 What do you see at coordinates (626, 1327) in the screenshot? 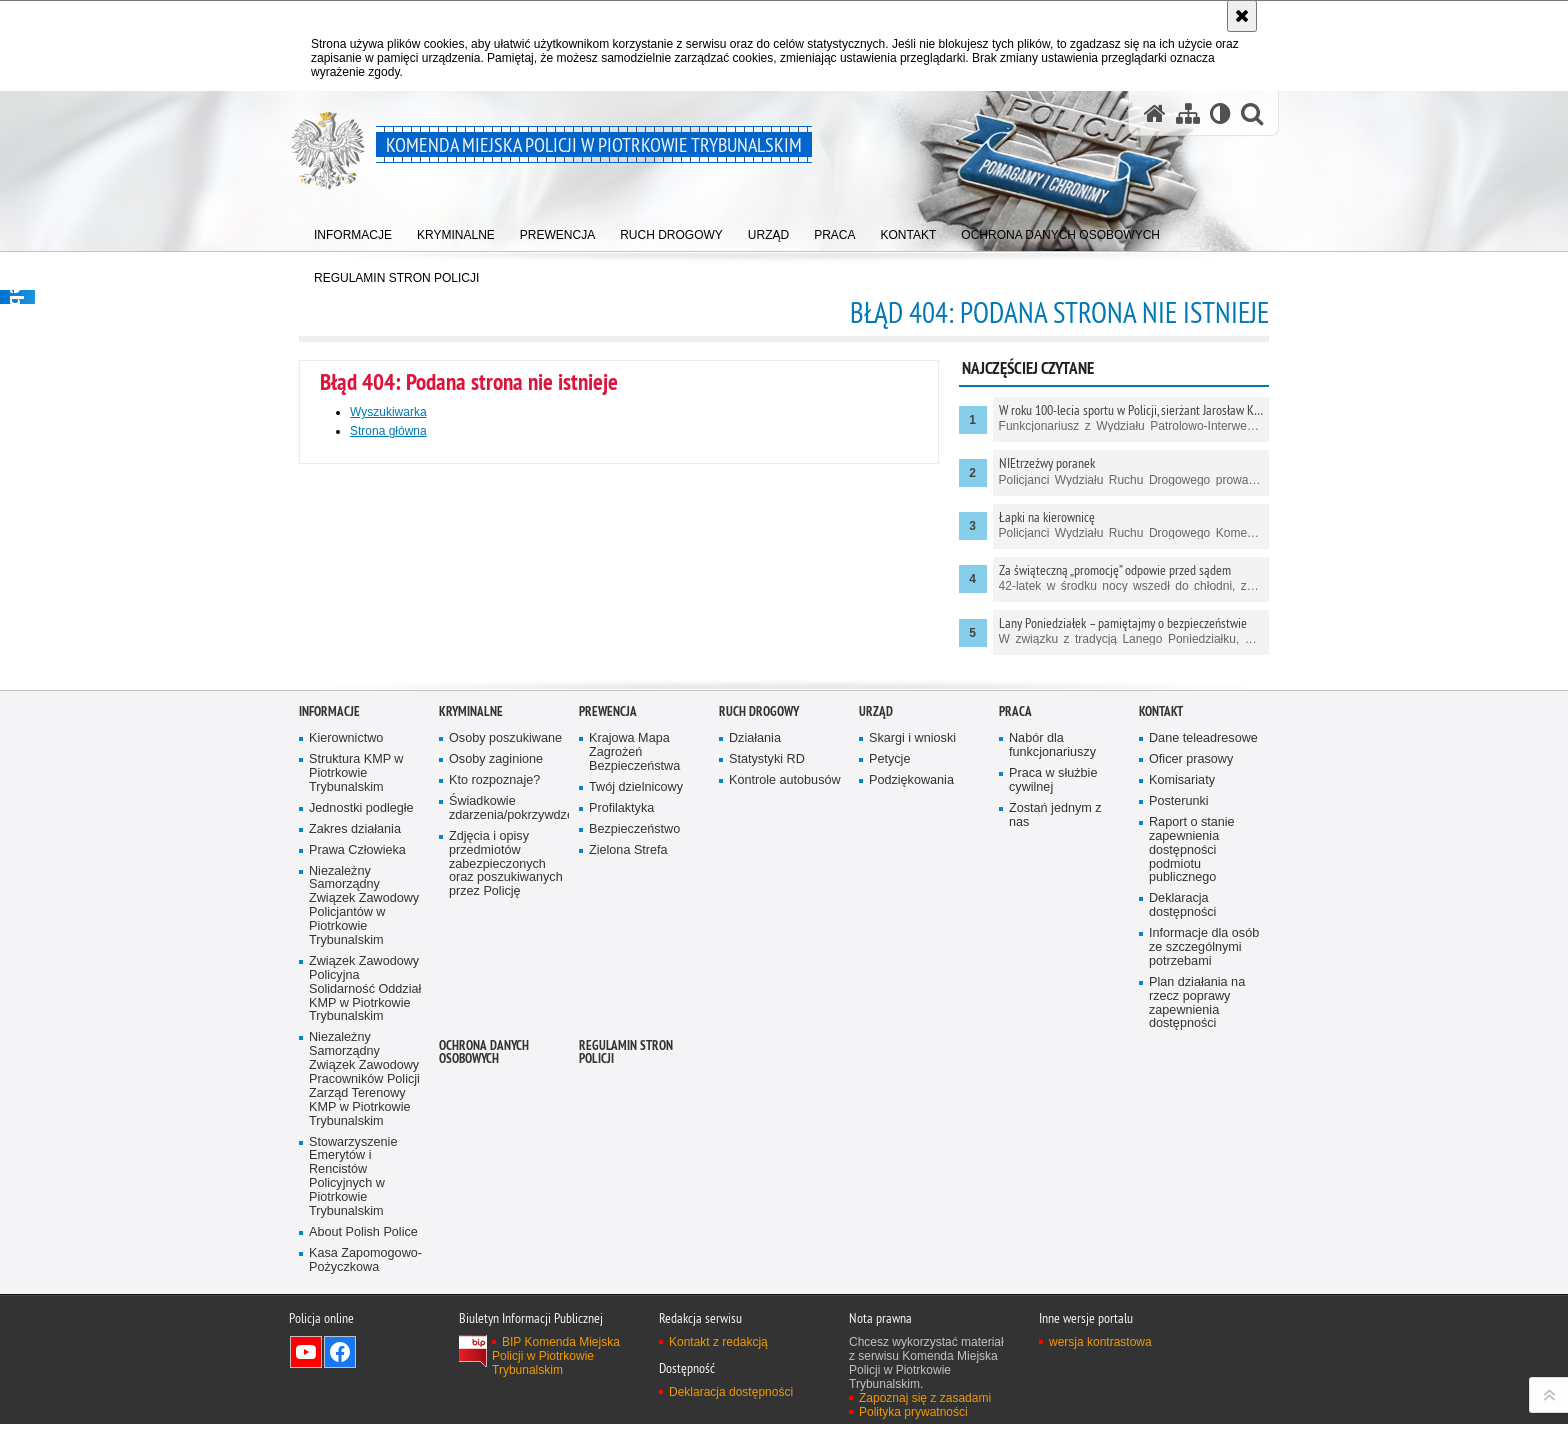
I see `Regulamin stron Policji` at bounding box center [626, 1327].